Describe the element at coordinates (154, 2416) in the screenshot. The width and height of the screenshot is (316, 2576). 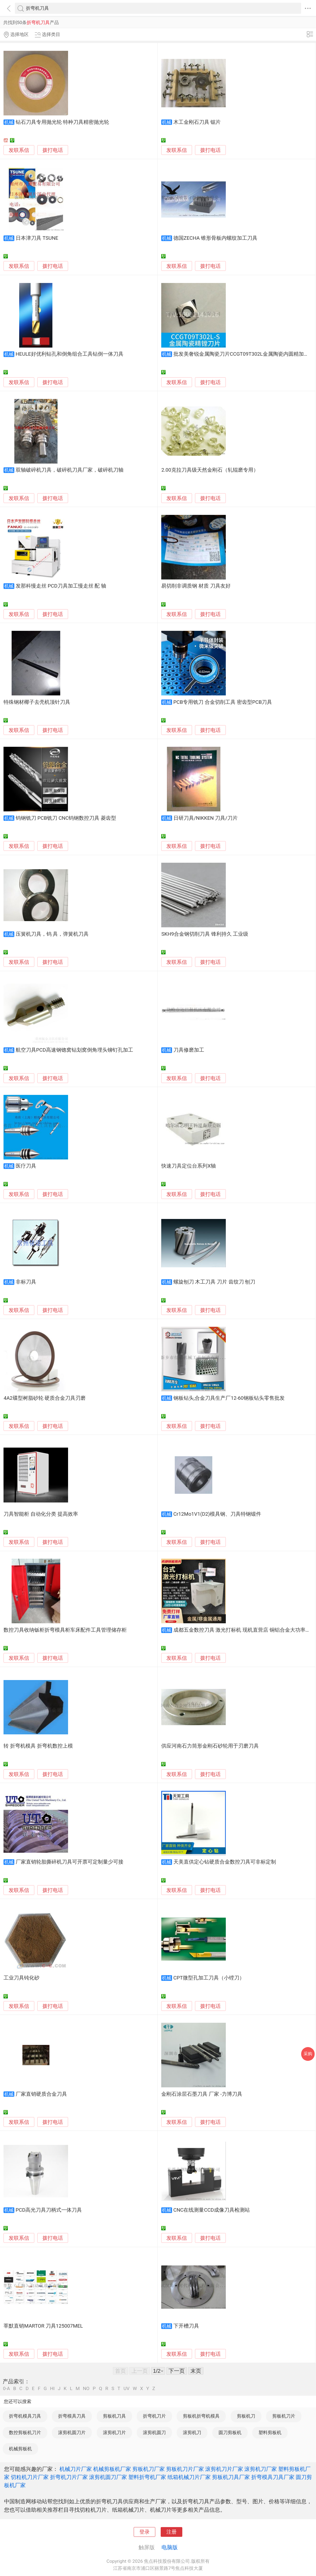
I see `折弯机刀片` at that location.